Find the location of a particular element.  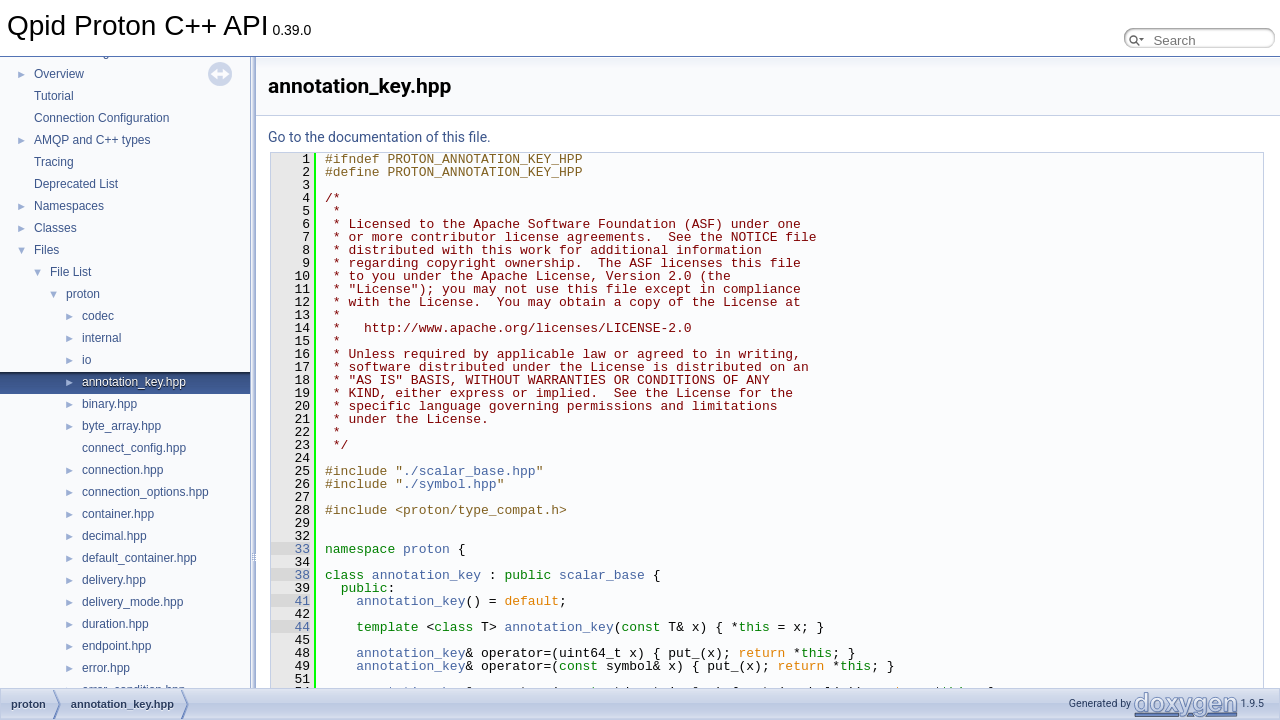

44 is located at coordinates (290, 627).